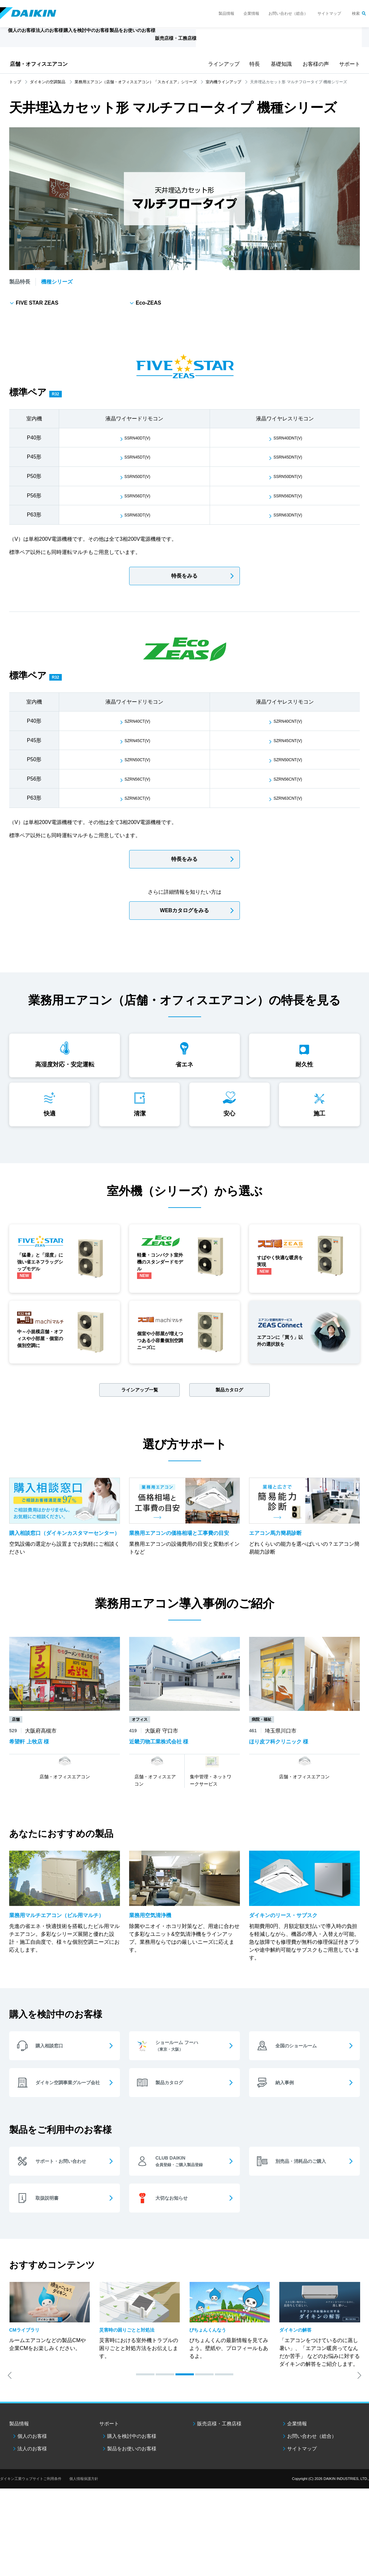 The height and width of the screenshot is (2576, 369). What do you see at coordinates (226, 41) in the screenshot?
I see `販売店様・工務店様` at bounding box center [226, 41].